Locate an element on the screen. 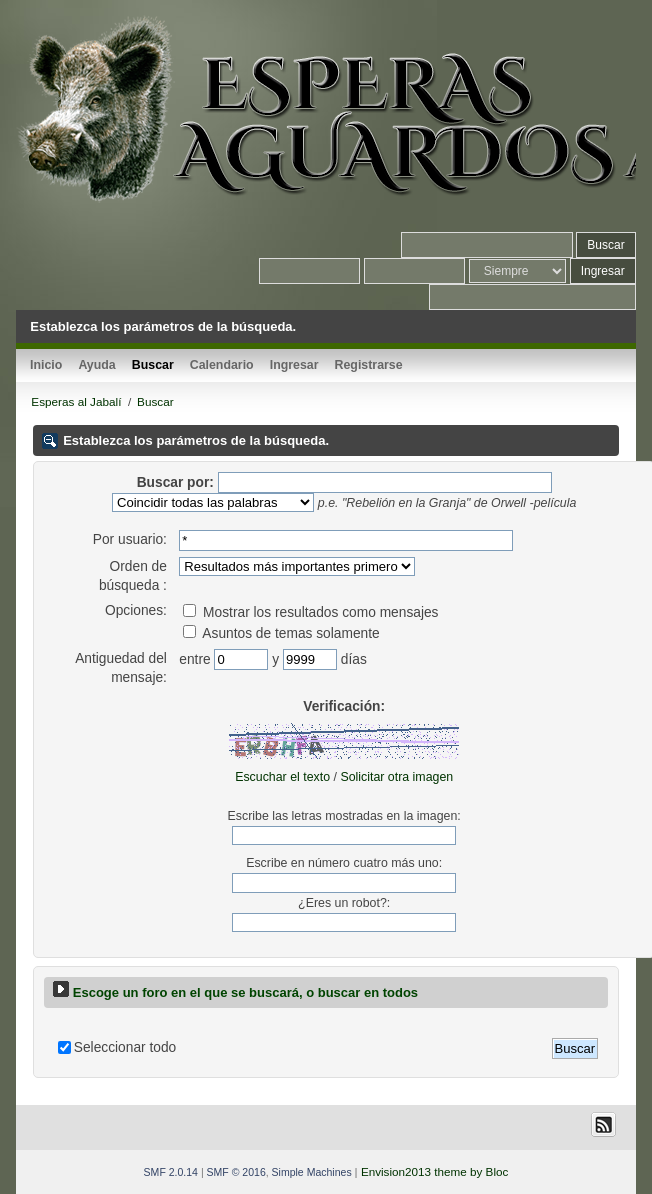 This screenshot has width=652, height=1194. Envision2013 theme by Bloc is located at coordinates (434, 1171).